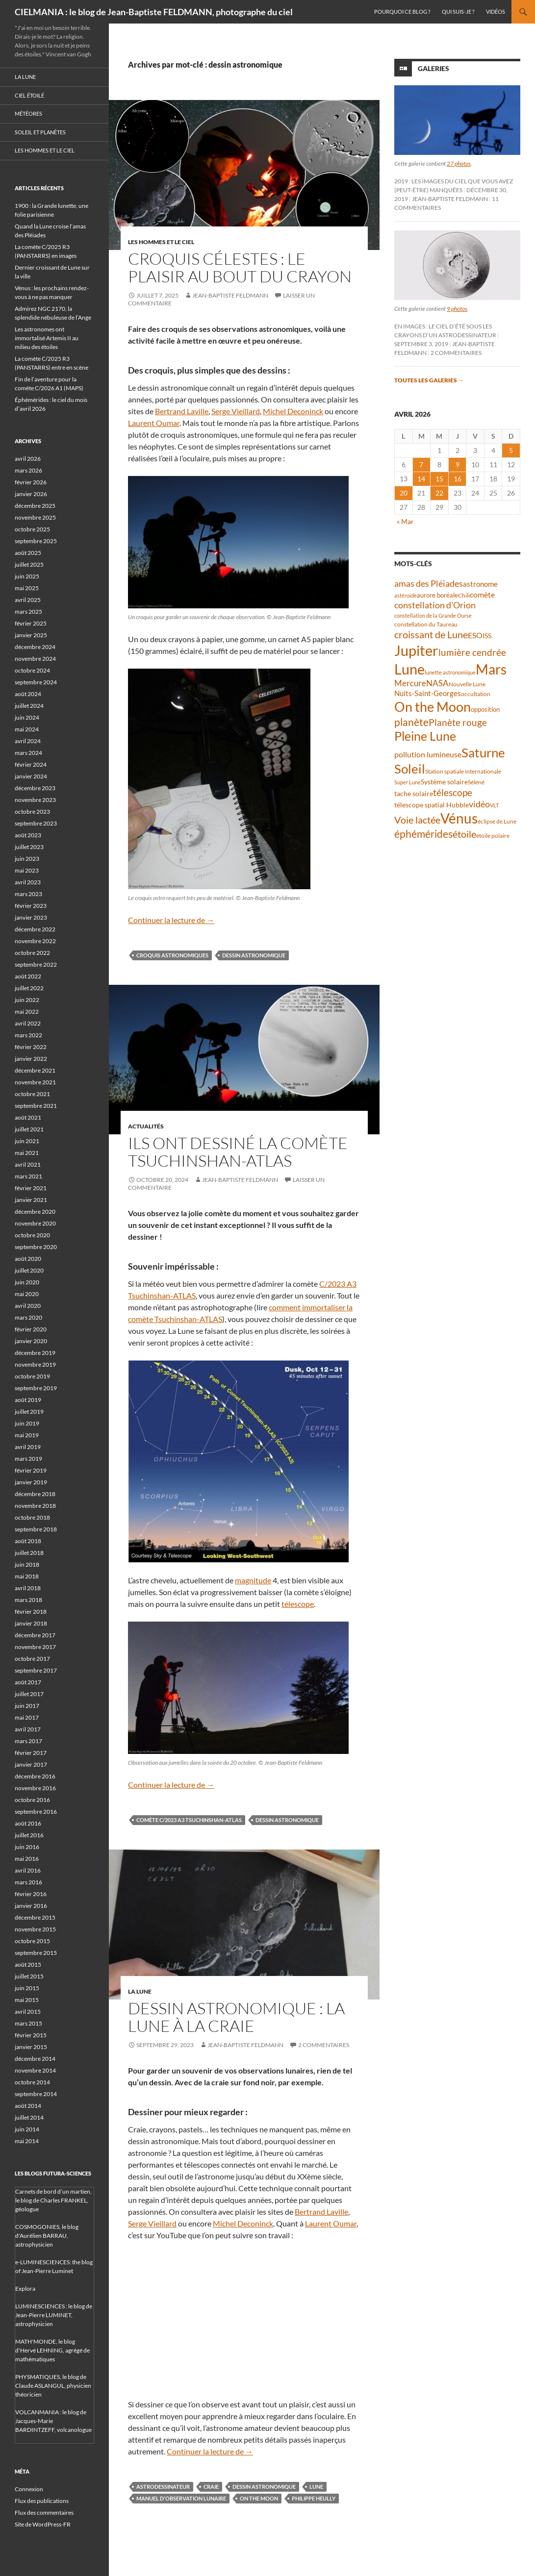  Describe the element at coordinates (53, 2200) in the screenshot. I see `Carnets de bord d’un martien, le blog de Charles FRANKEL, géologue` at that location.